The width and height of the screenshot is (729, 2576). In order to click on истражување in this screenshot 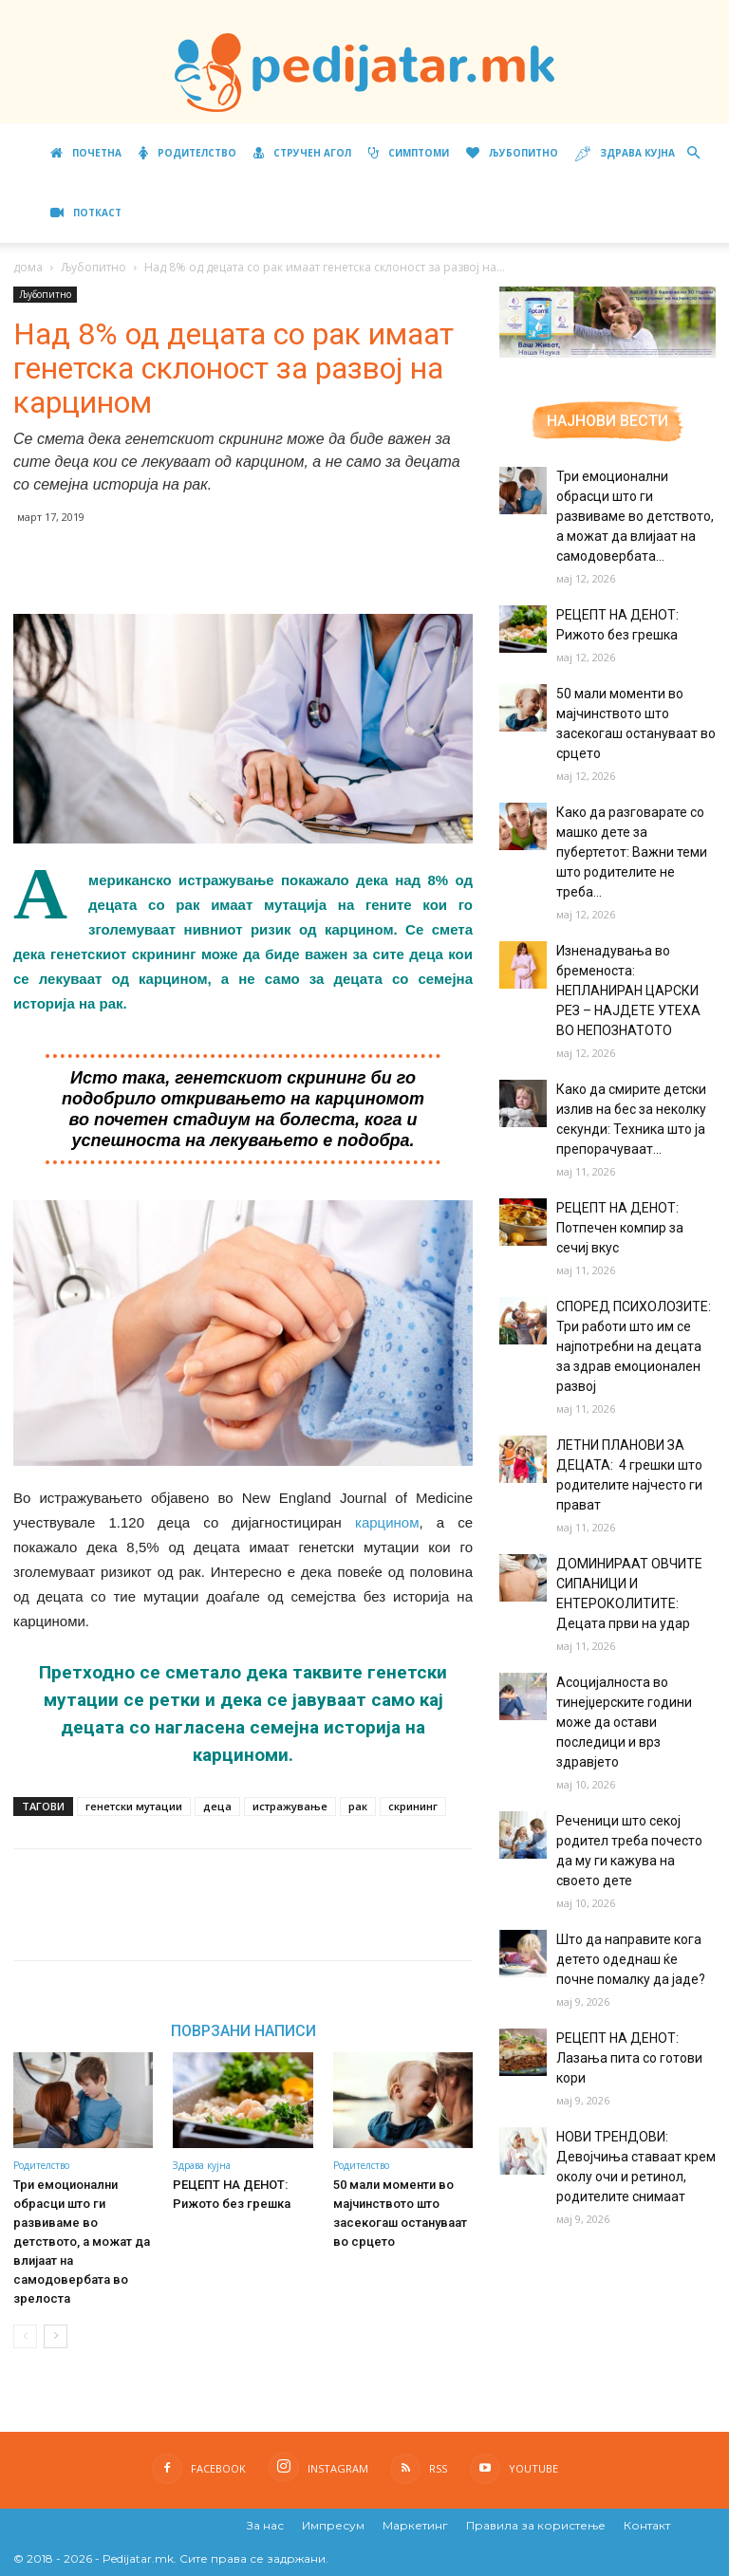, I will do `click(289, 1806)`.